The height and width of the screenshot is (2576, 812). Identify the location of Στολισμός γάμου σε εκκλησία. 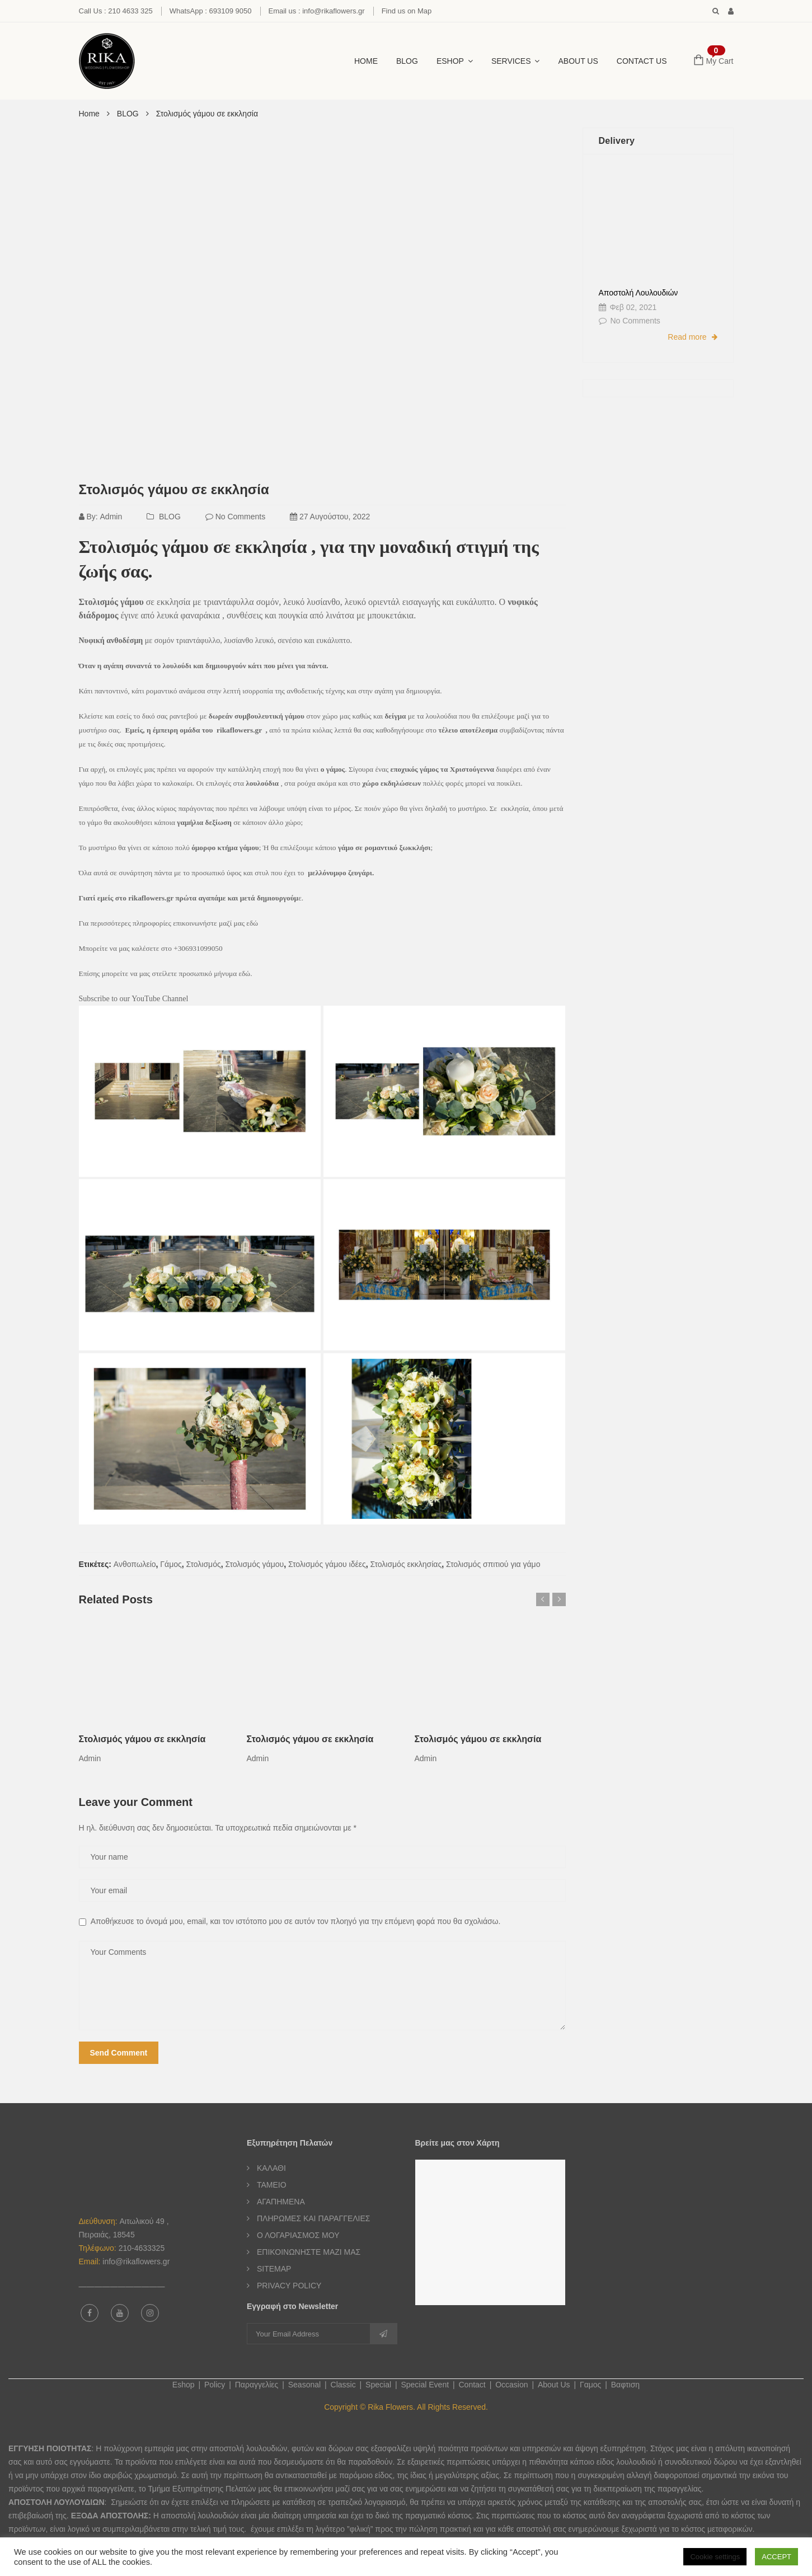
(174, 489).